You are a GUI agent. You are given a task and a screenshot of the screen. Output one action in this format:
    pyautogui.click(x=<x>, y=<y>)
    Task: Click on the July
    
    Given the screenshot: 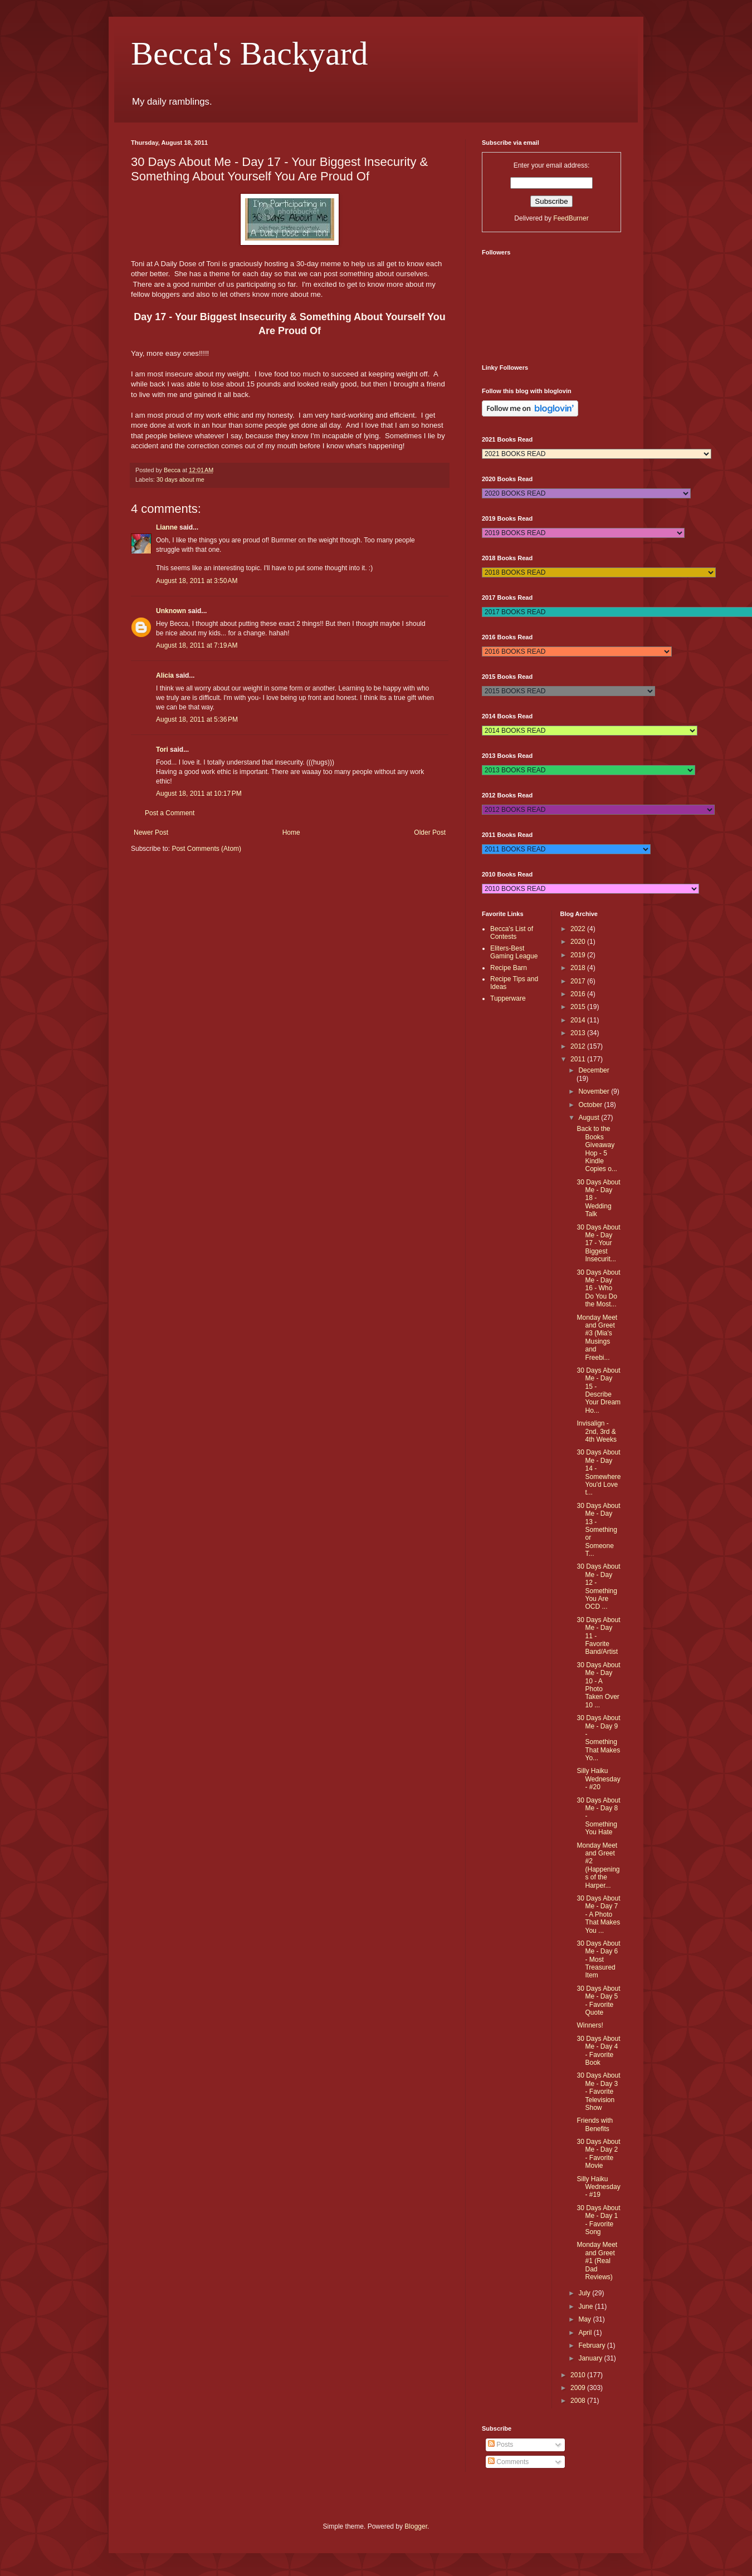 What is the action you would take?
    pyautogui.click(x=585, y=2293)
    